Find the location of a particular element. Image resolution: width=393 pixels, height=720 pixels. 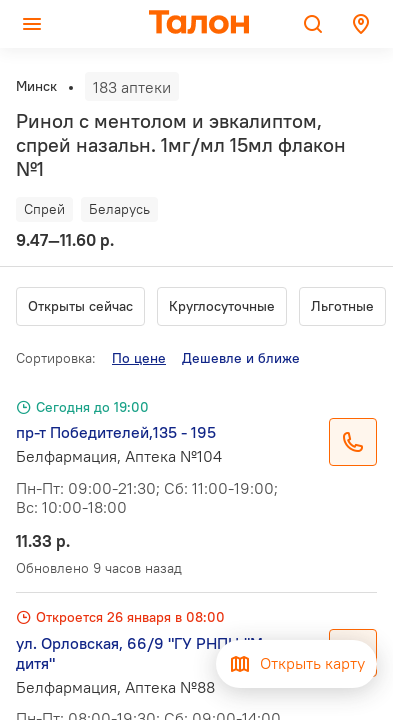

Круглосуточные is located at coordinates (222, 306).